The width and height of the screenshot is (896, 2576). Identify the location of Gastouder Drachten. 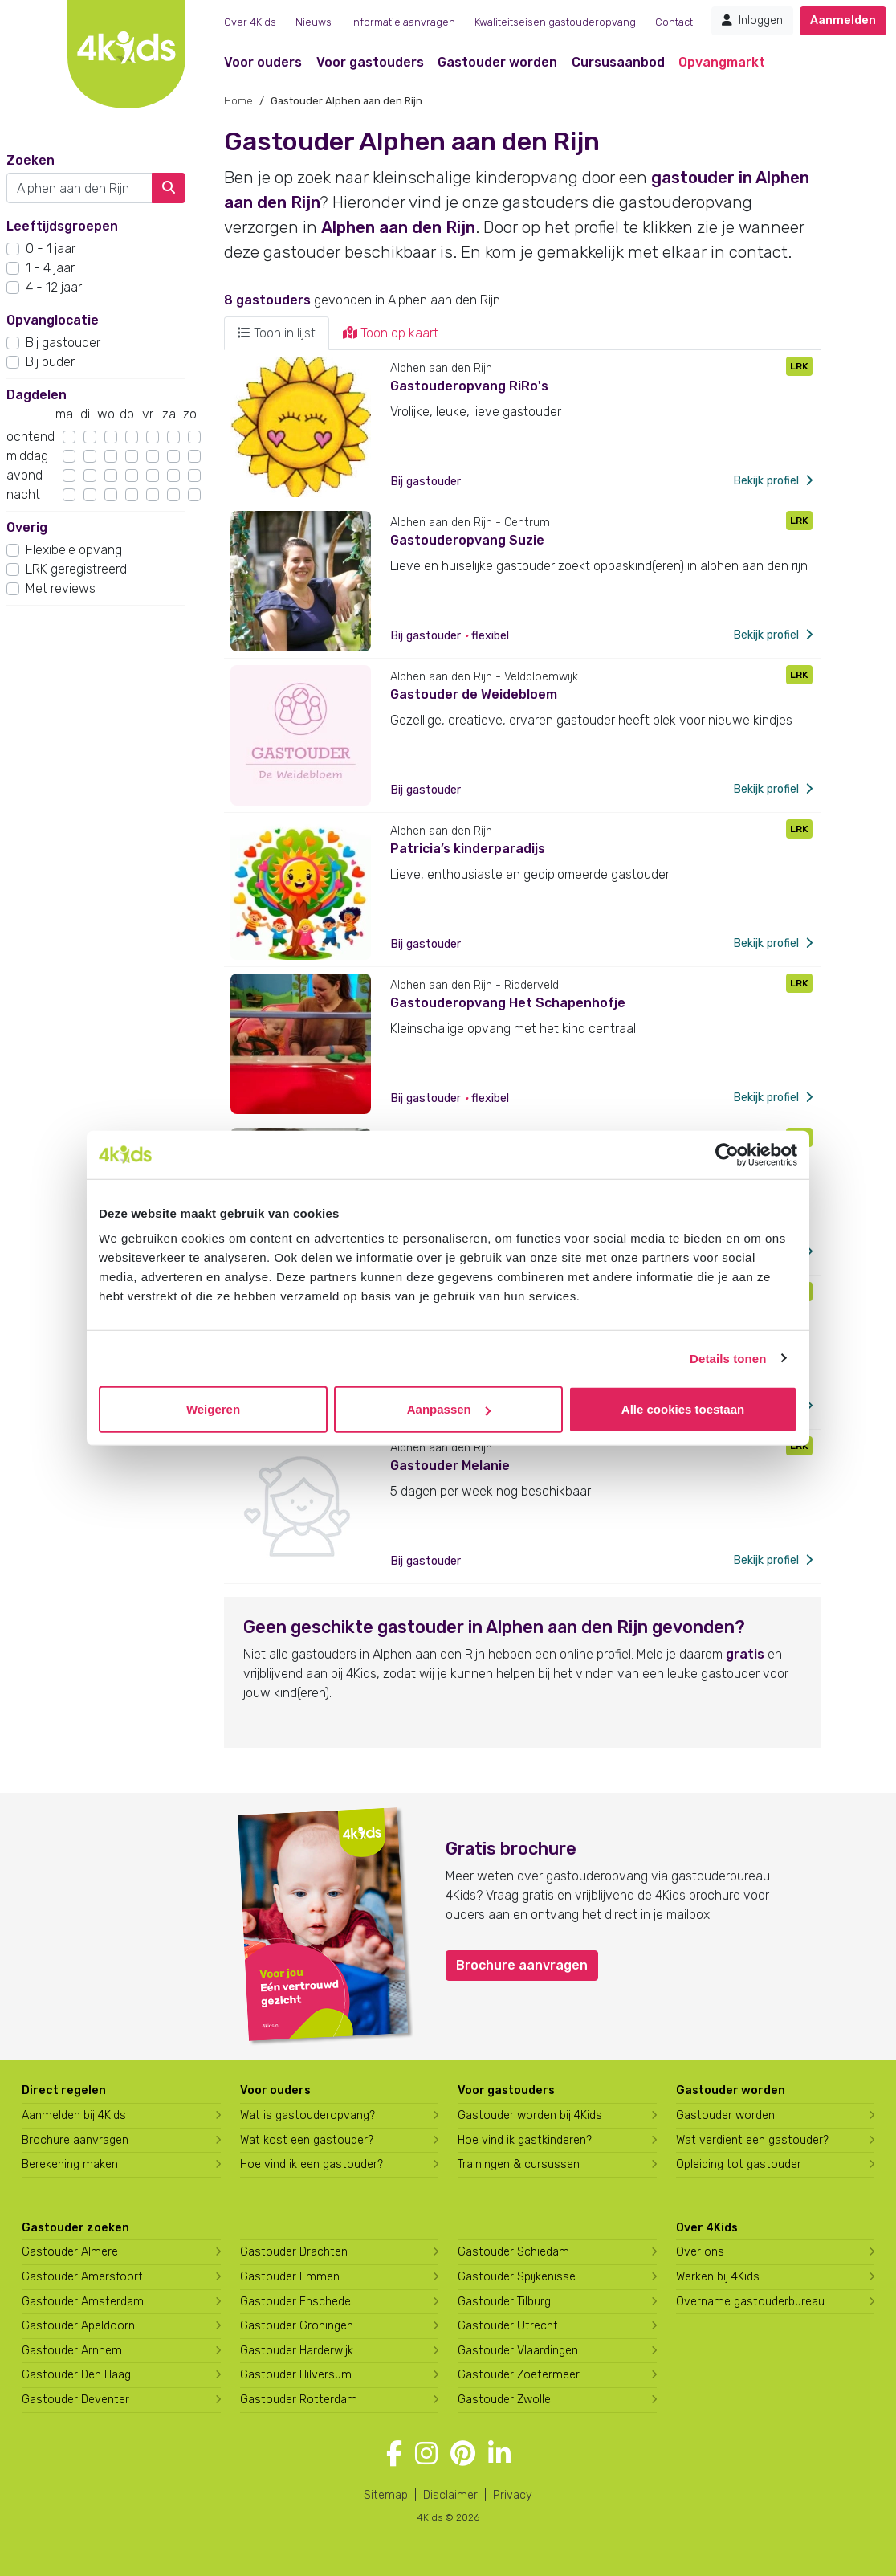
(294, 2252).